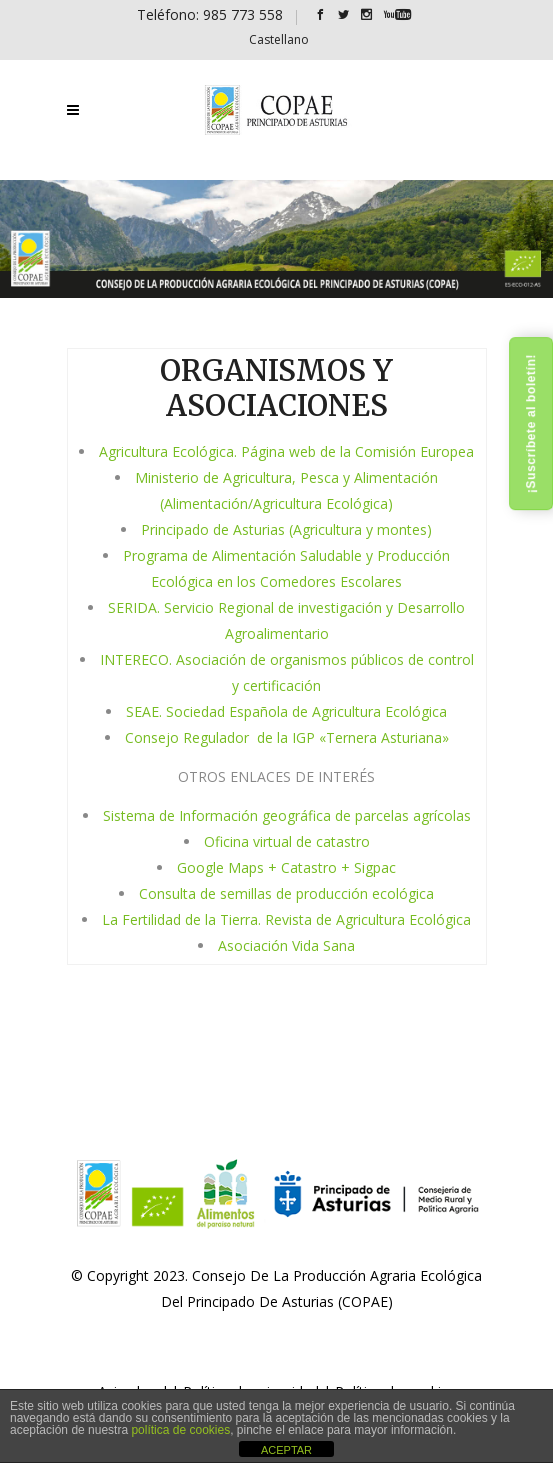 Image resolution: width=553 pixels, height=1463 pixels. Describe the element at coordinates (279, 39) in the screenshot. I see `[Cambiar a Castellano]` at that location.